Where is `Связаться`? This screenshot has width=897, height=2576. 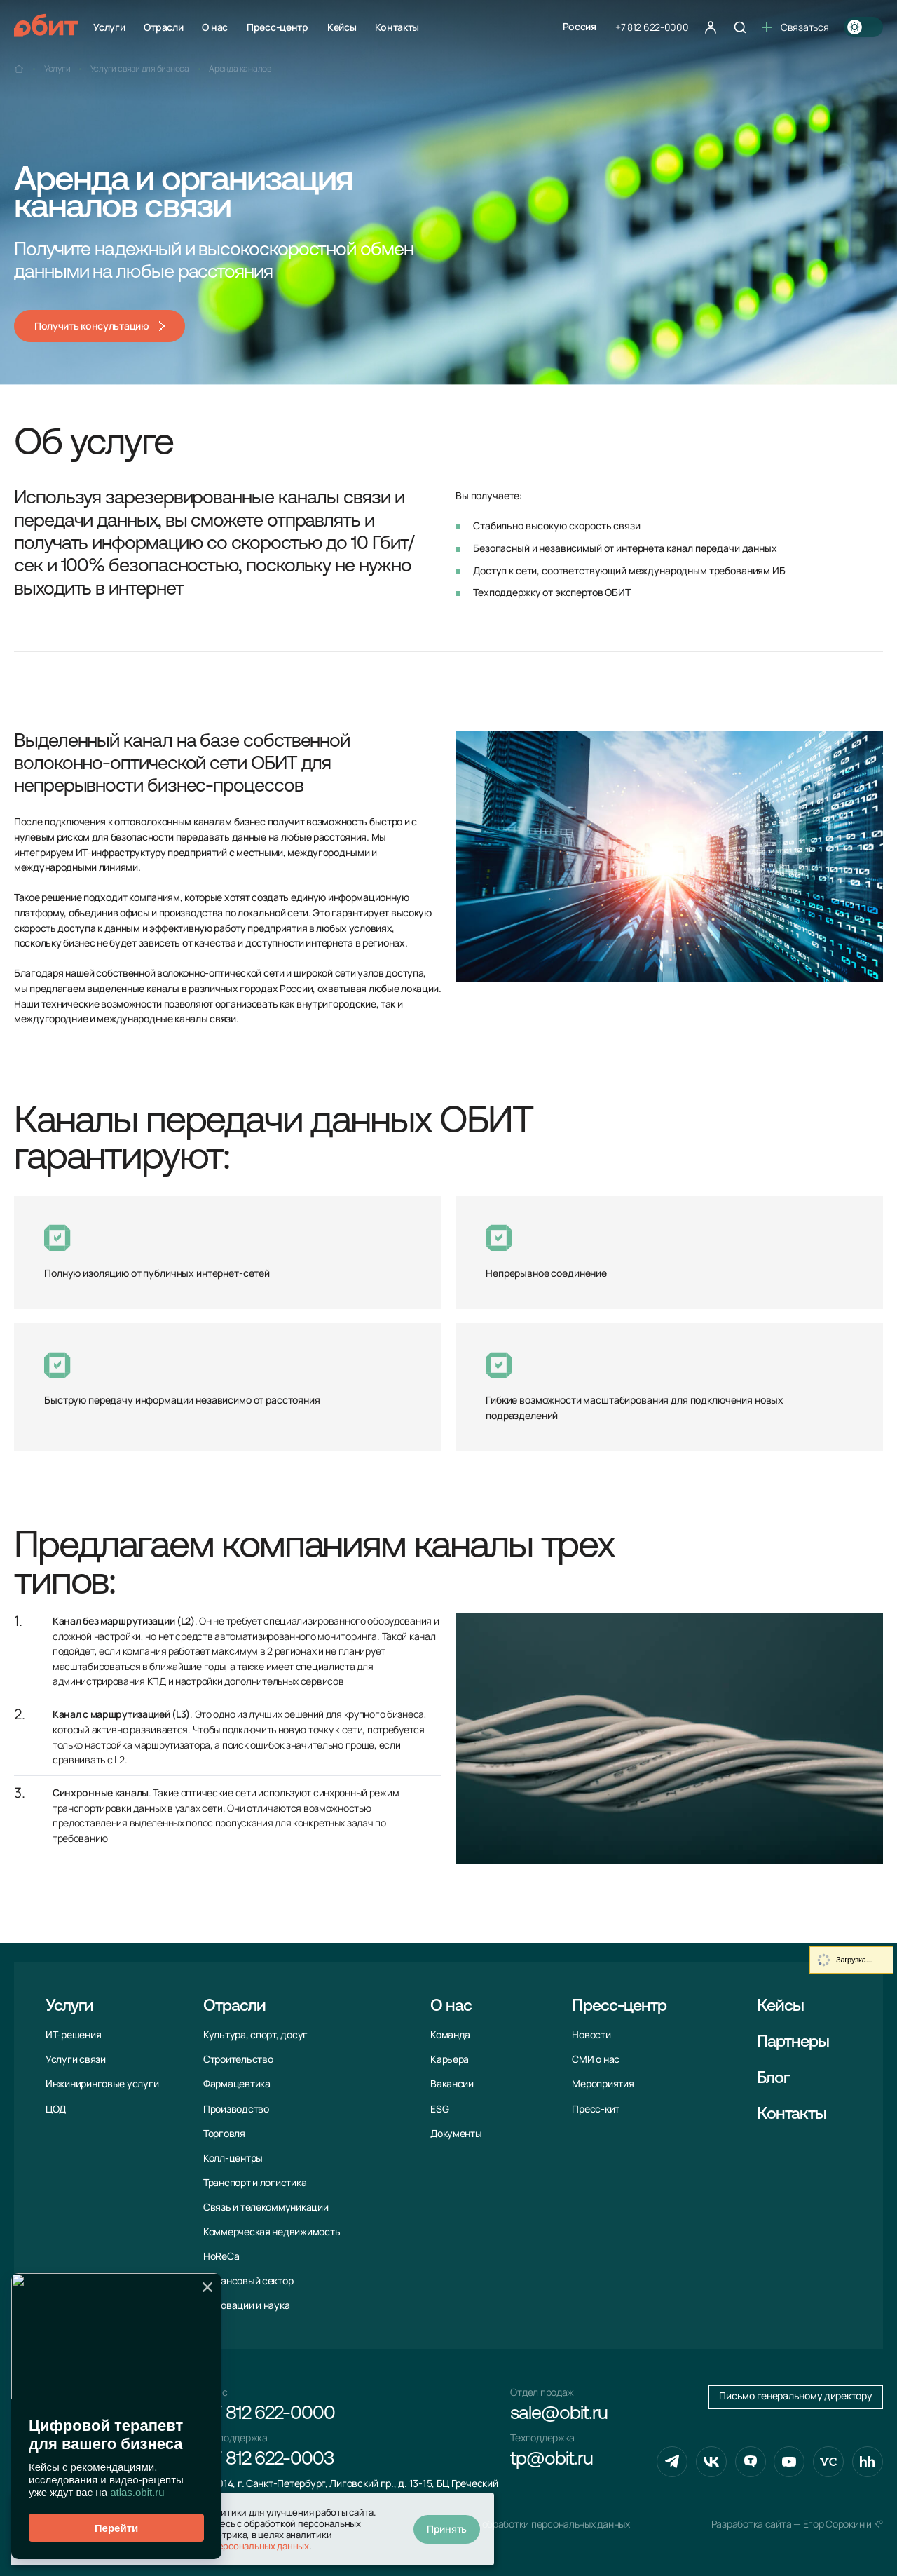
Связаться is located at coordinates (795, 27).